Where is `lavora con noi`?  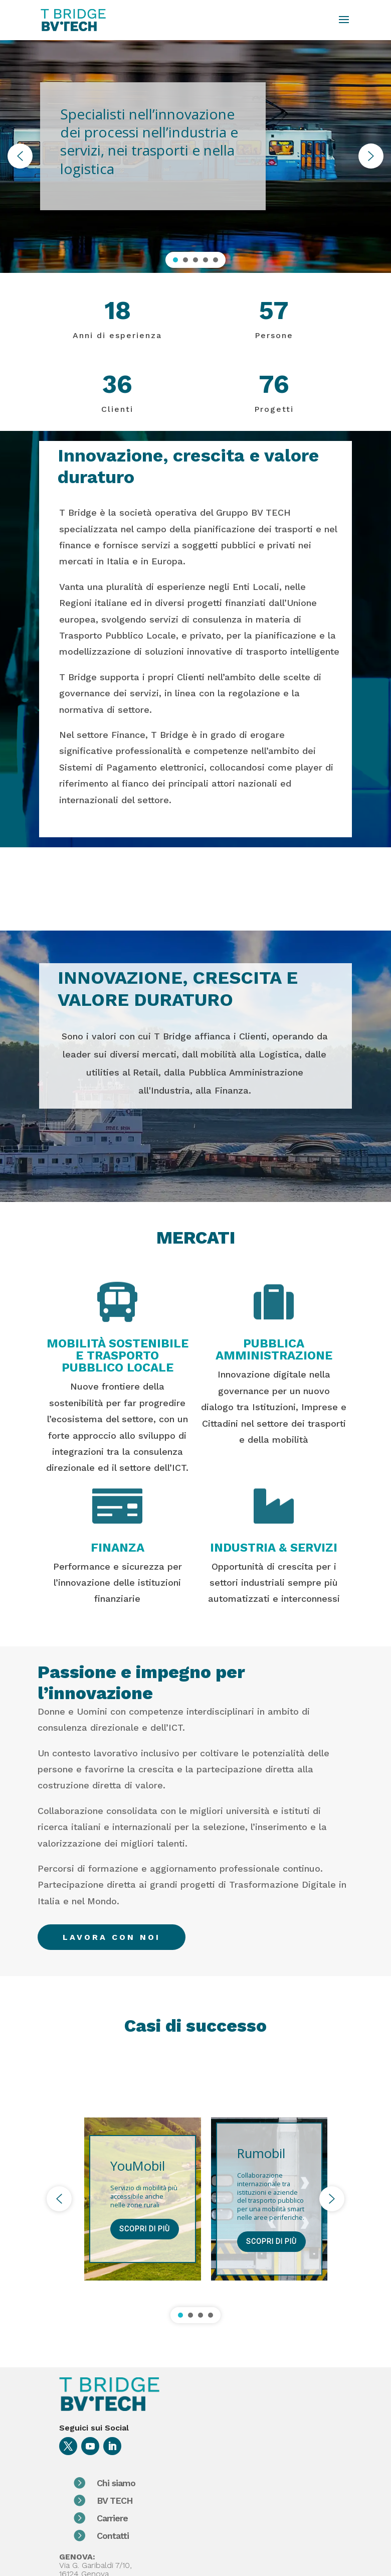 lavora con noi is located at coordinates (111, 1937).